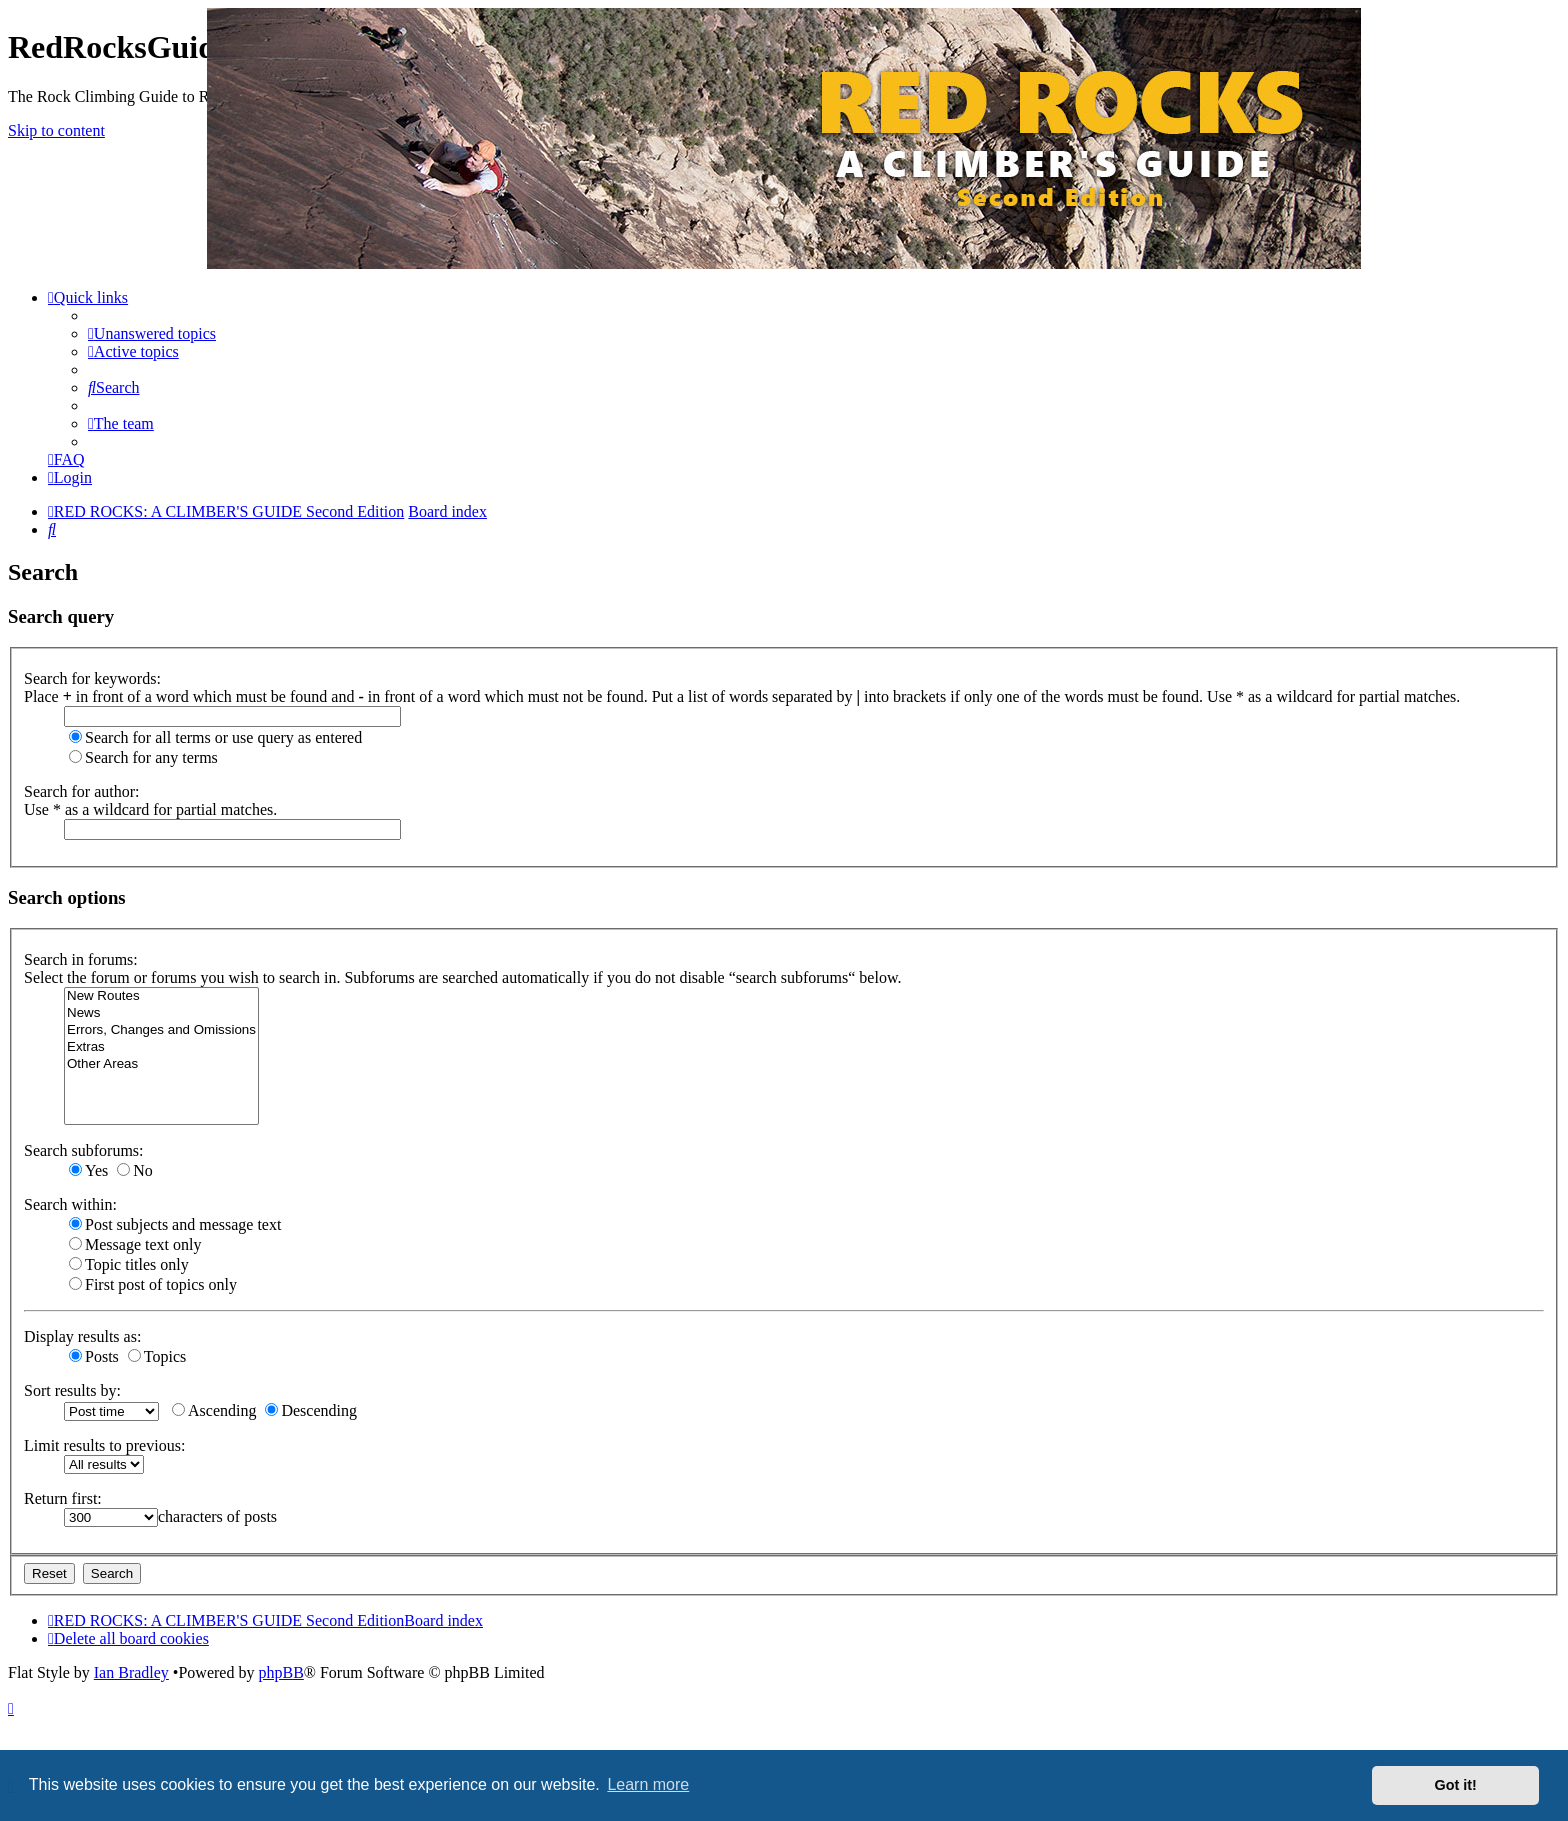 This screenshot has width=1568, height=1821. Describe the element at coordinates (161, 1064) in the screenshot. I see `Other Areas` at that location.